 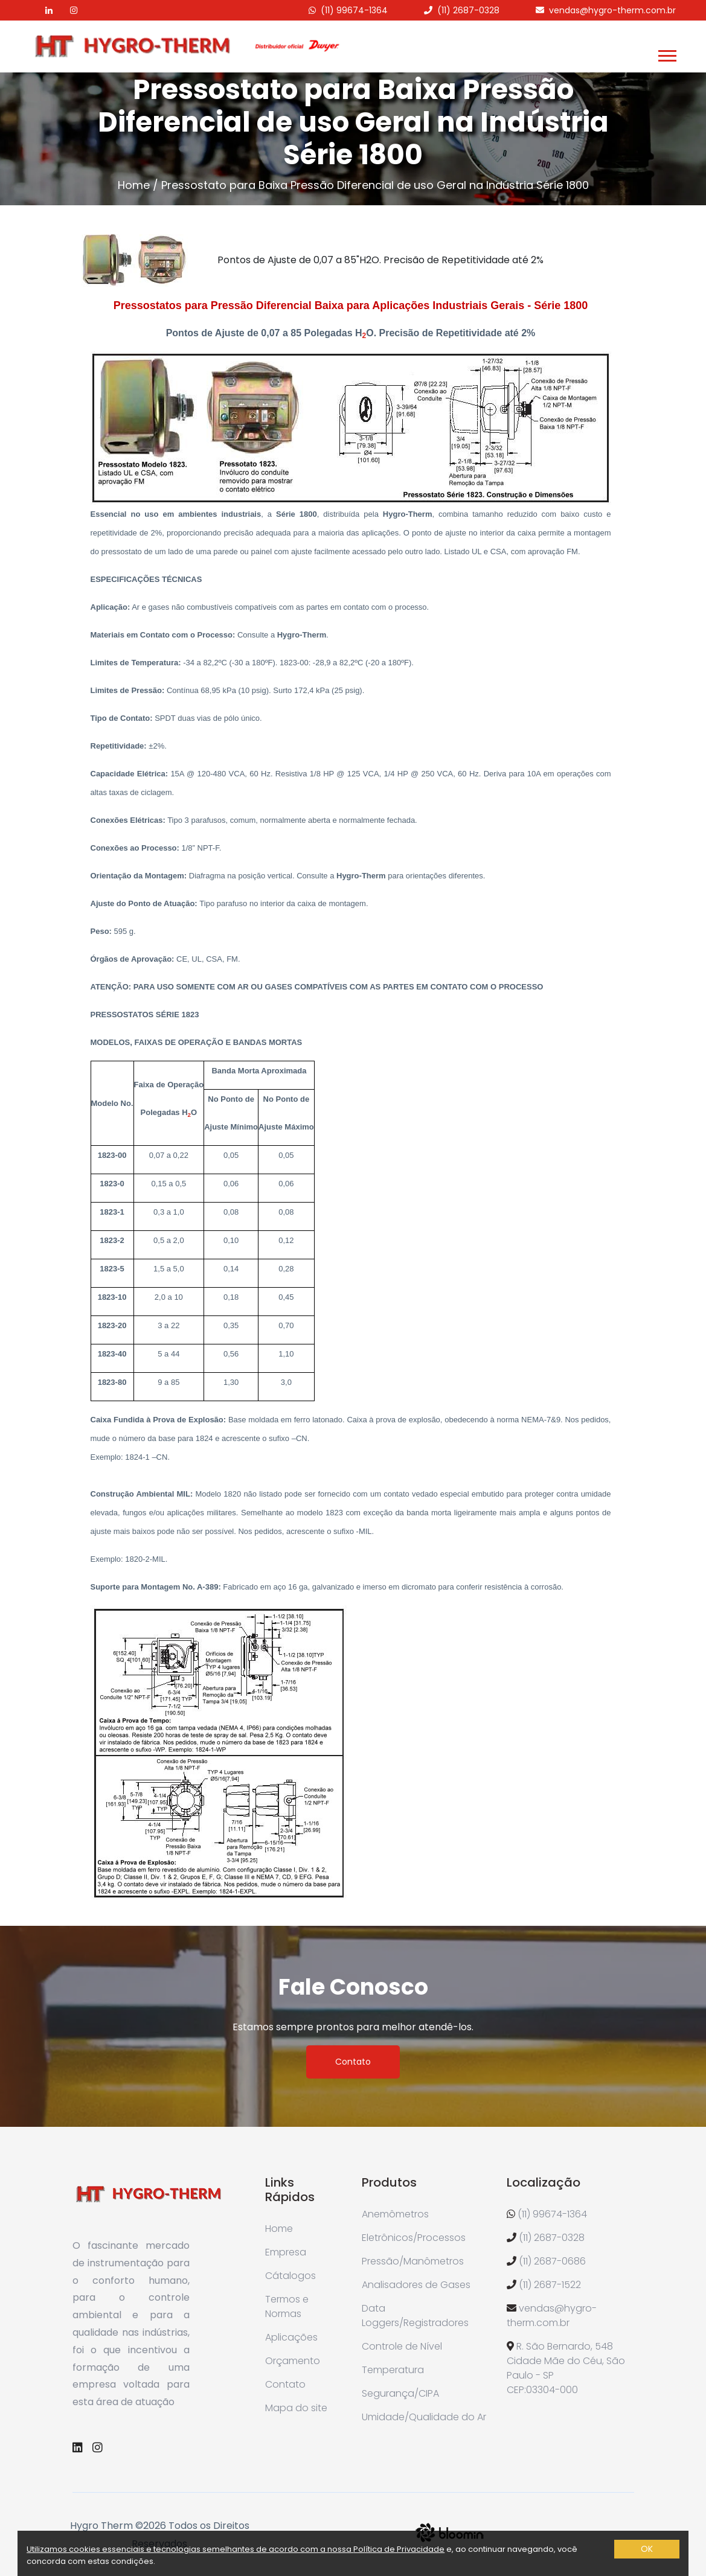 I want to click on Segurança/CIPA, so click(x=400, y=2393).